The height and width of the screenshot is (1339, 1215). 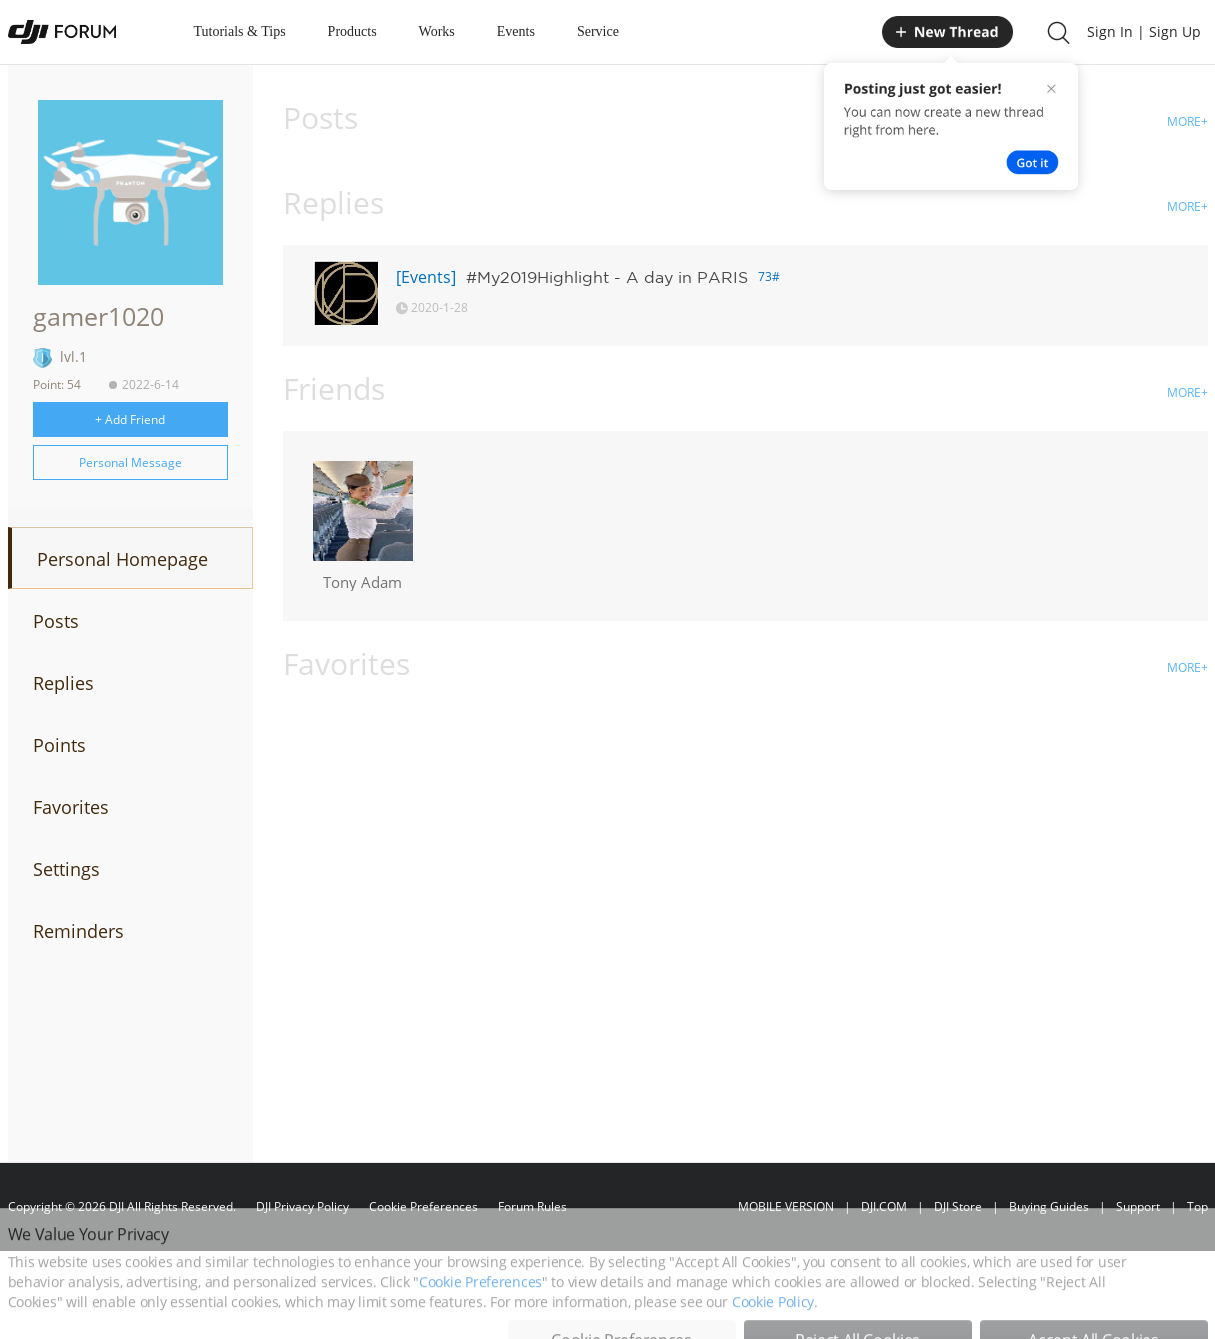 What do you see at coordinates (302, 1206) in the screenshot?
I see `DJI Privacy Policy` at bounding box center [302, 1206].